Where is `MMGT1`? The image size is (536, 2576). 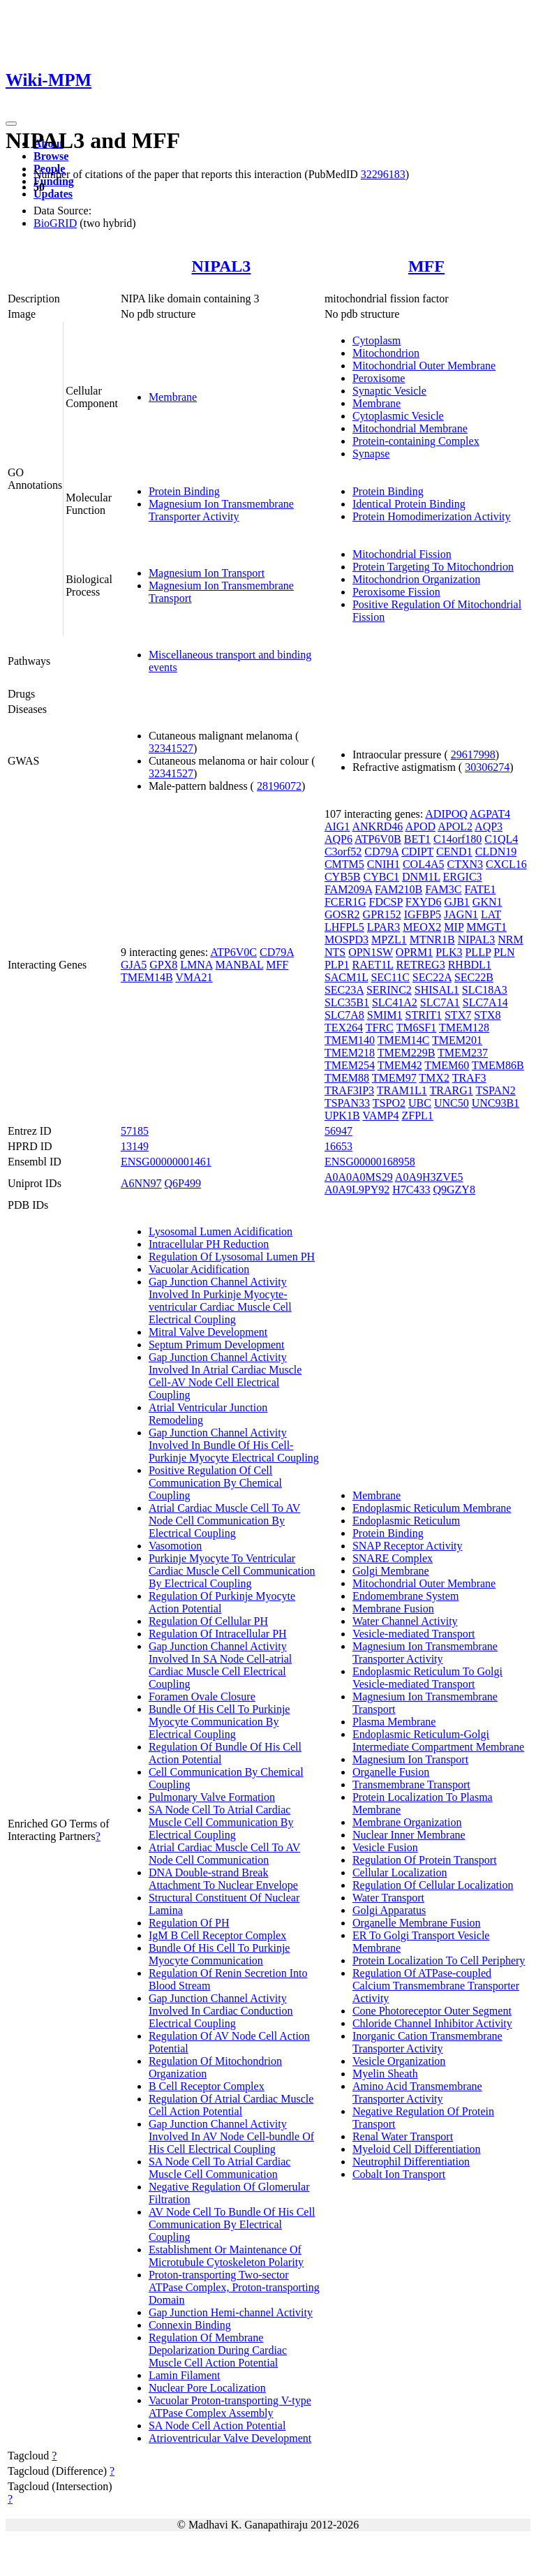 MMGT1 is located at coordinates (486, 927).